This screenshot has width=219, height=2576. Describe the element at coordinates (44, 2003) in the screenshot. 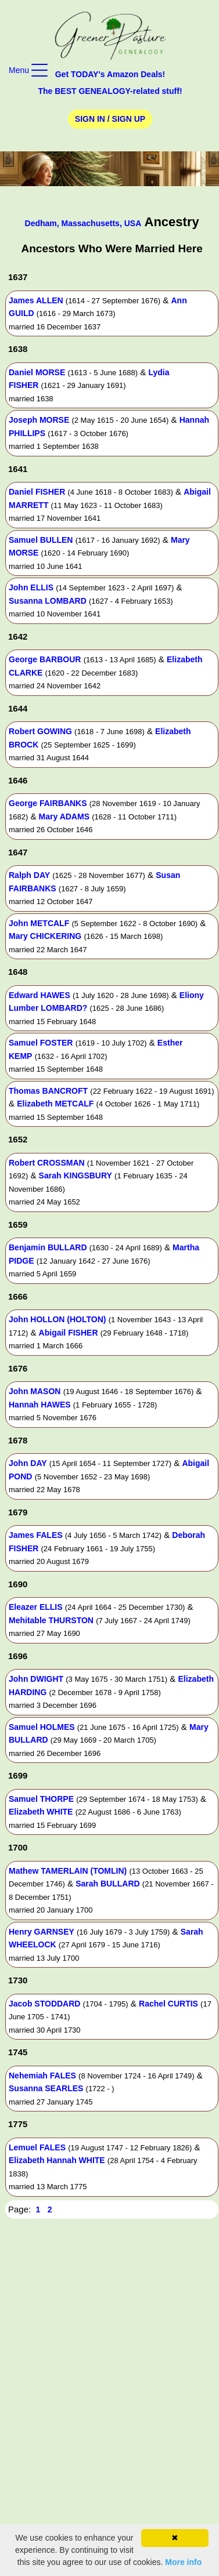

I see `Jacob STODDARD` at that location.